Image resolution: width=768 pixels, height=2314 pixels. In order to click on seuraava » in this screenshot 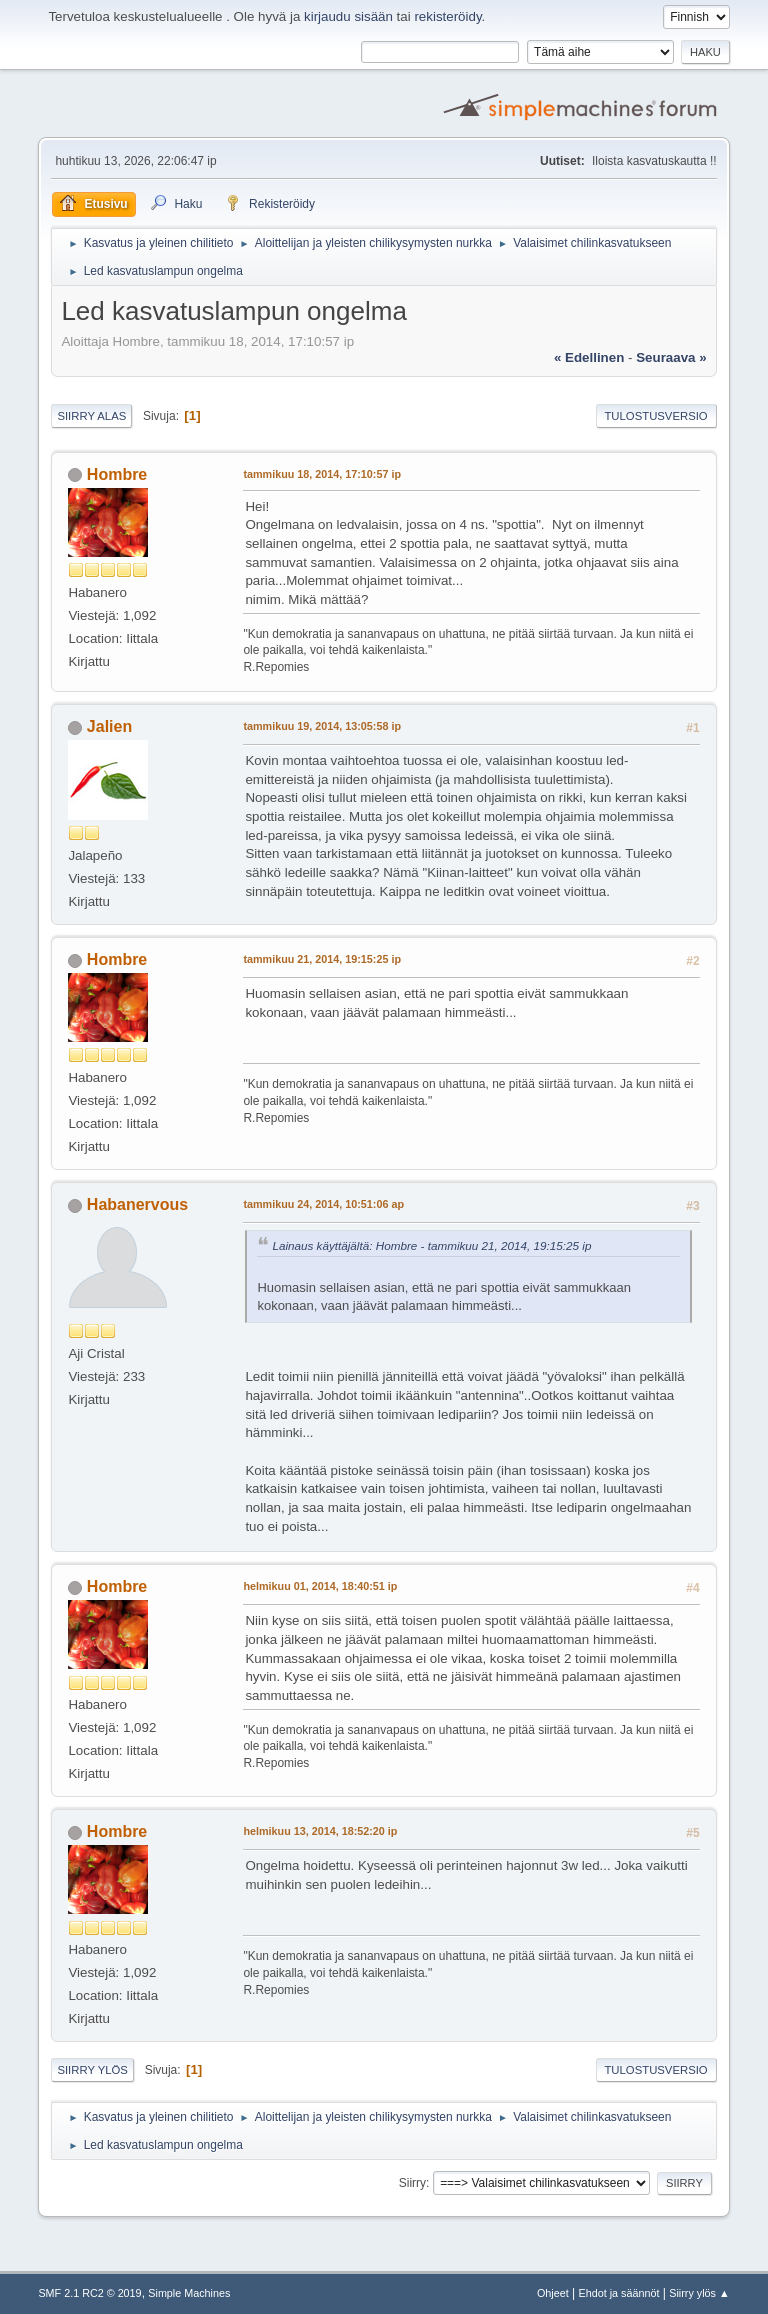, I will do `click(671, 357)`.